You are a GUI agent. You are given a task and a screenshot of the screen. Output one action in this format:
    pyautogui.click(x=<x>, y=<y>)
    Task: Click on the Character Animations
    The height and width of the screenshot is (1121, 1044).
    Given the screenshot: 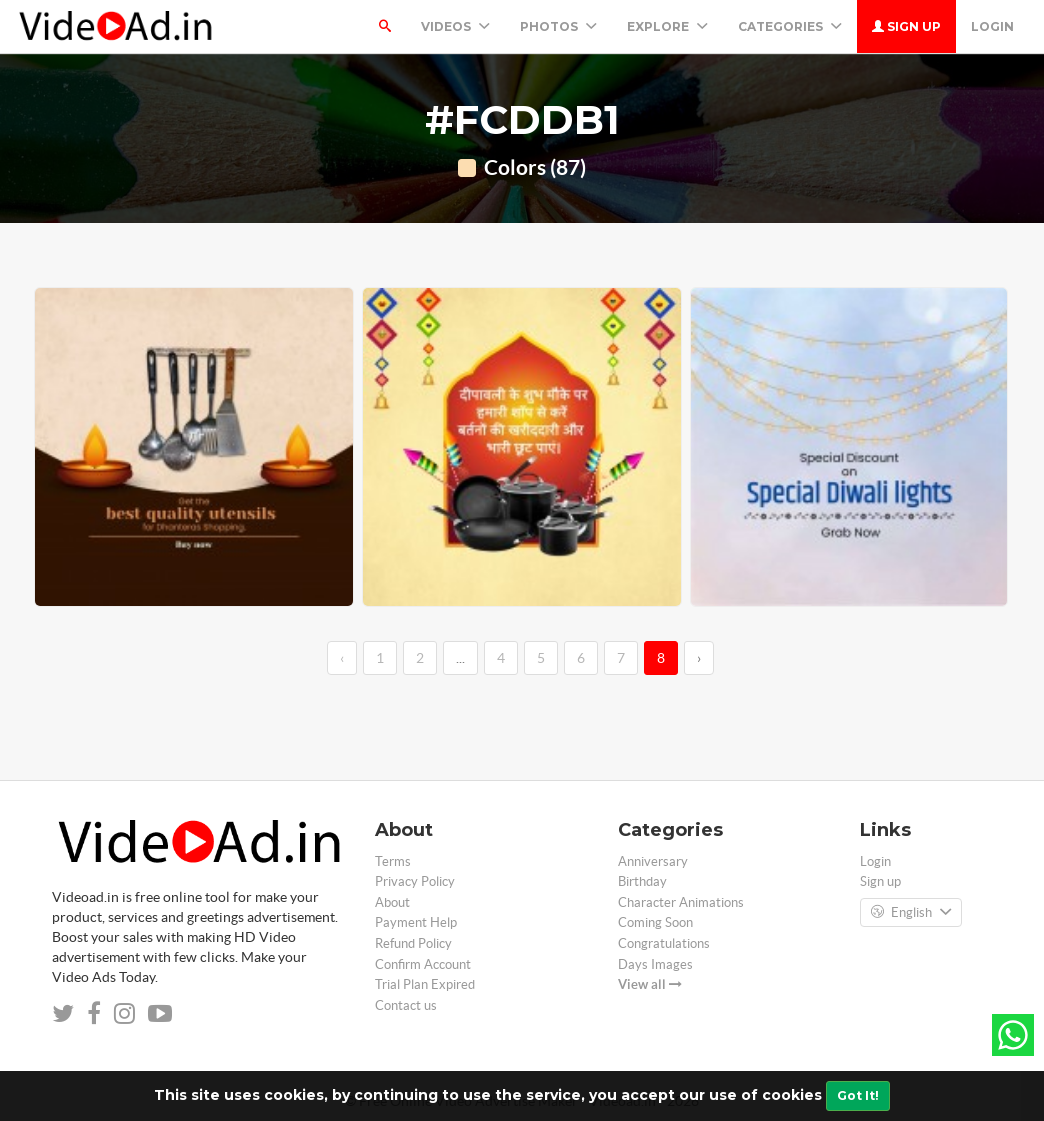 What is the action you would take?
    pyautogui.click(x=681, y=902)
    